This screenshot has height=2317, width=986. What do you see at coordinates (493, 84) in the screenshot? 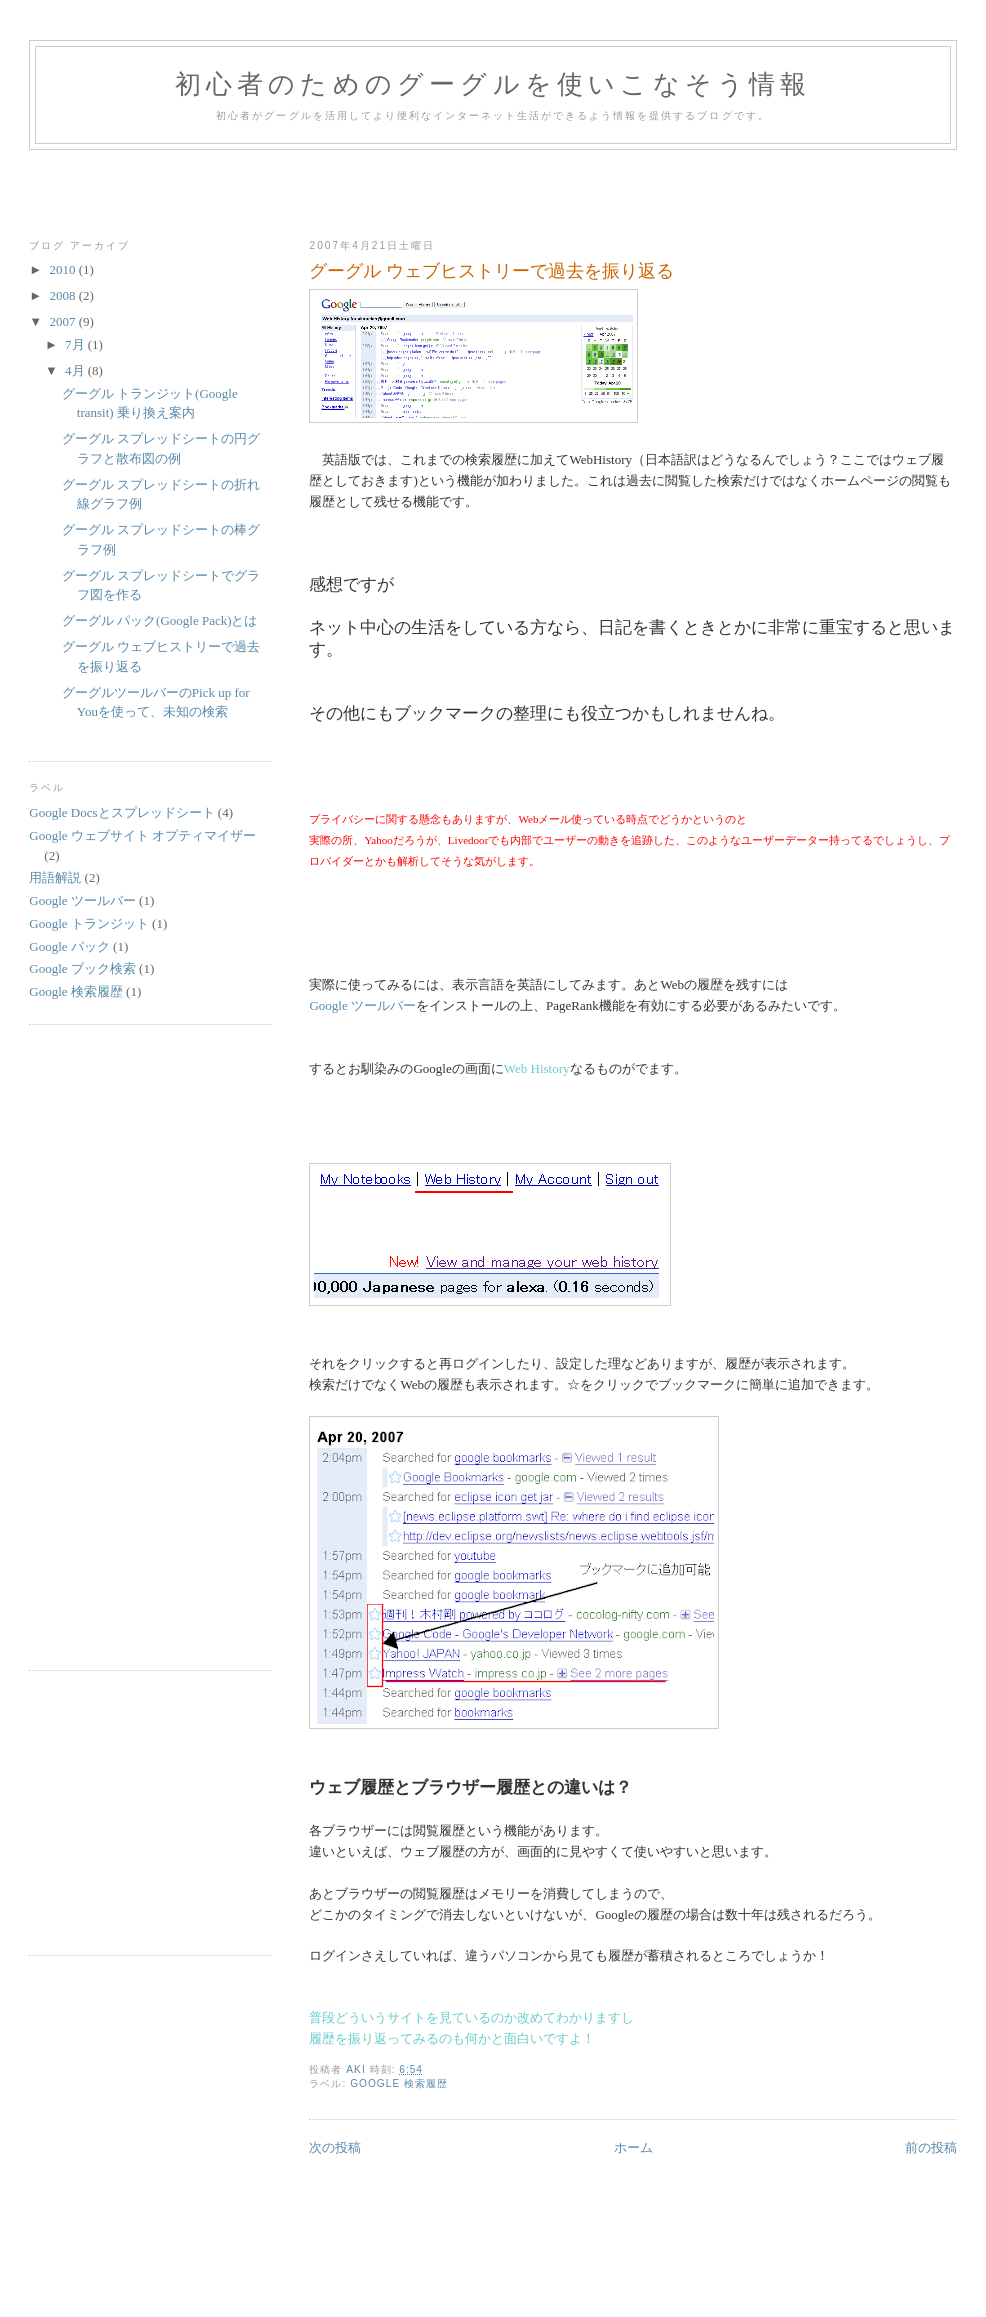
I see `初心者のためのグーグルを使いこなそう情報` at bounding box center [493, 84].